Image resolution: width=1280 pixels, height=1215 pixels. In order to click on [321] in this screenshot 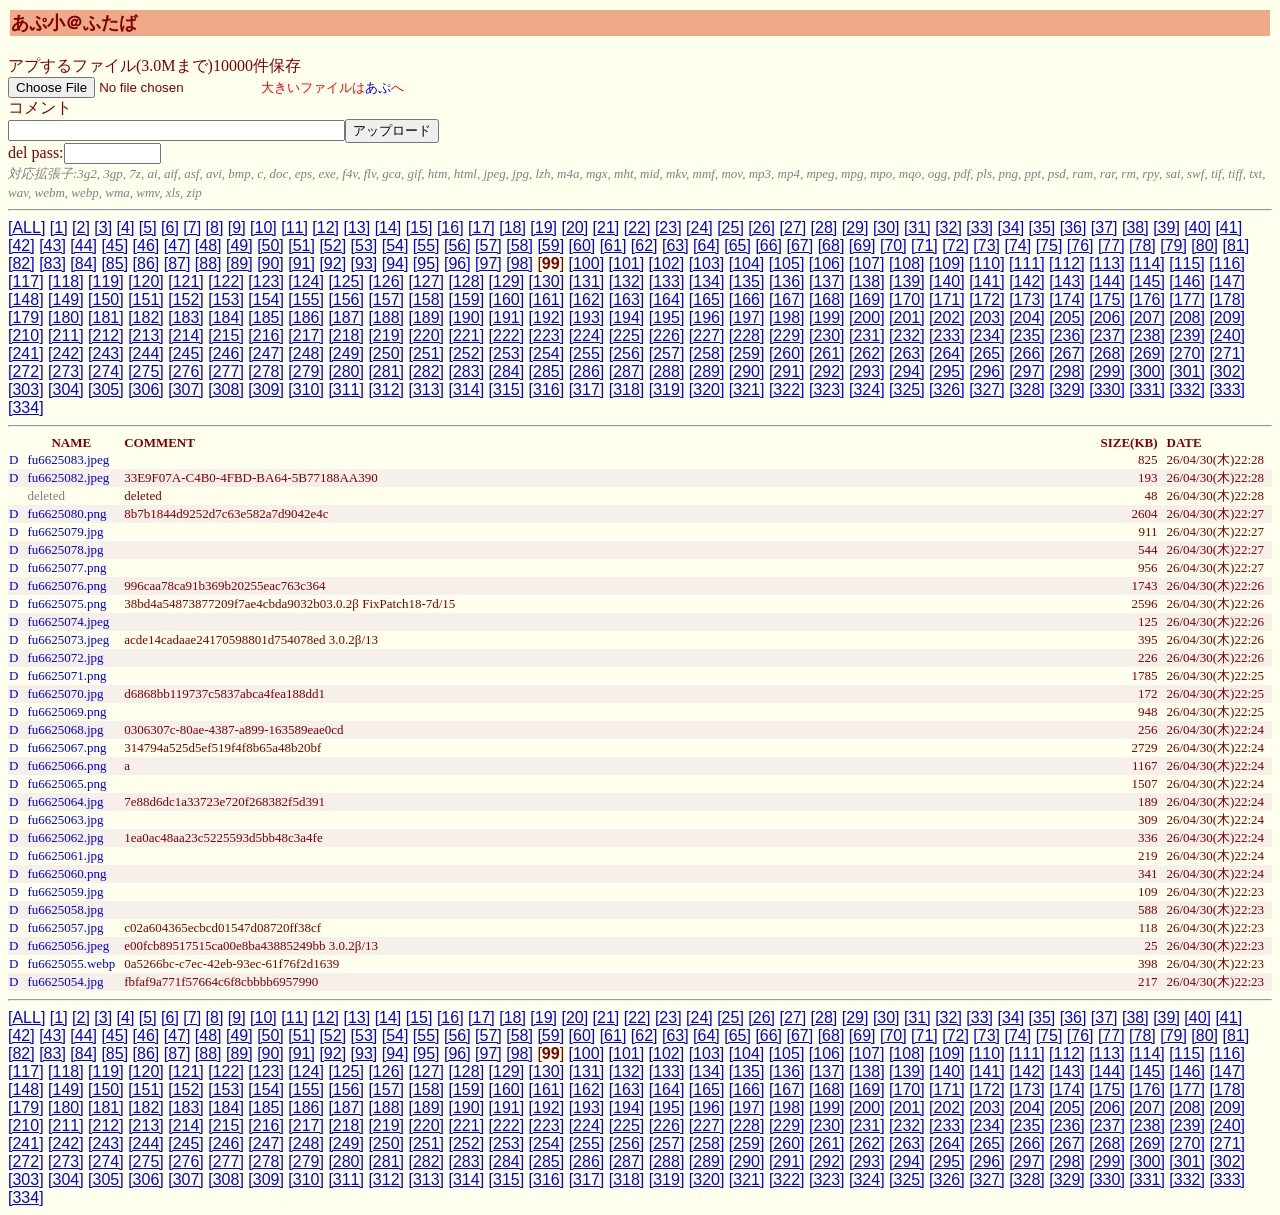, I will do `click(747, 389)`.